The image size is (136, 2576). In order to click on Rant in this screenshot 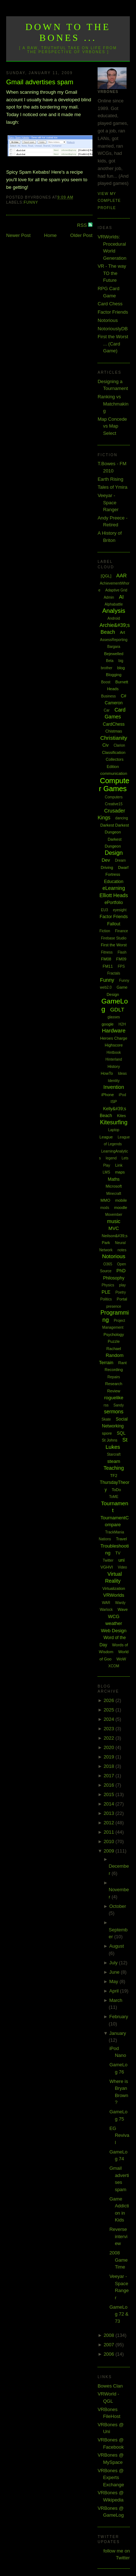, I will do `click(122, 1363)`.